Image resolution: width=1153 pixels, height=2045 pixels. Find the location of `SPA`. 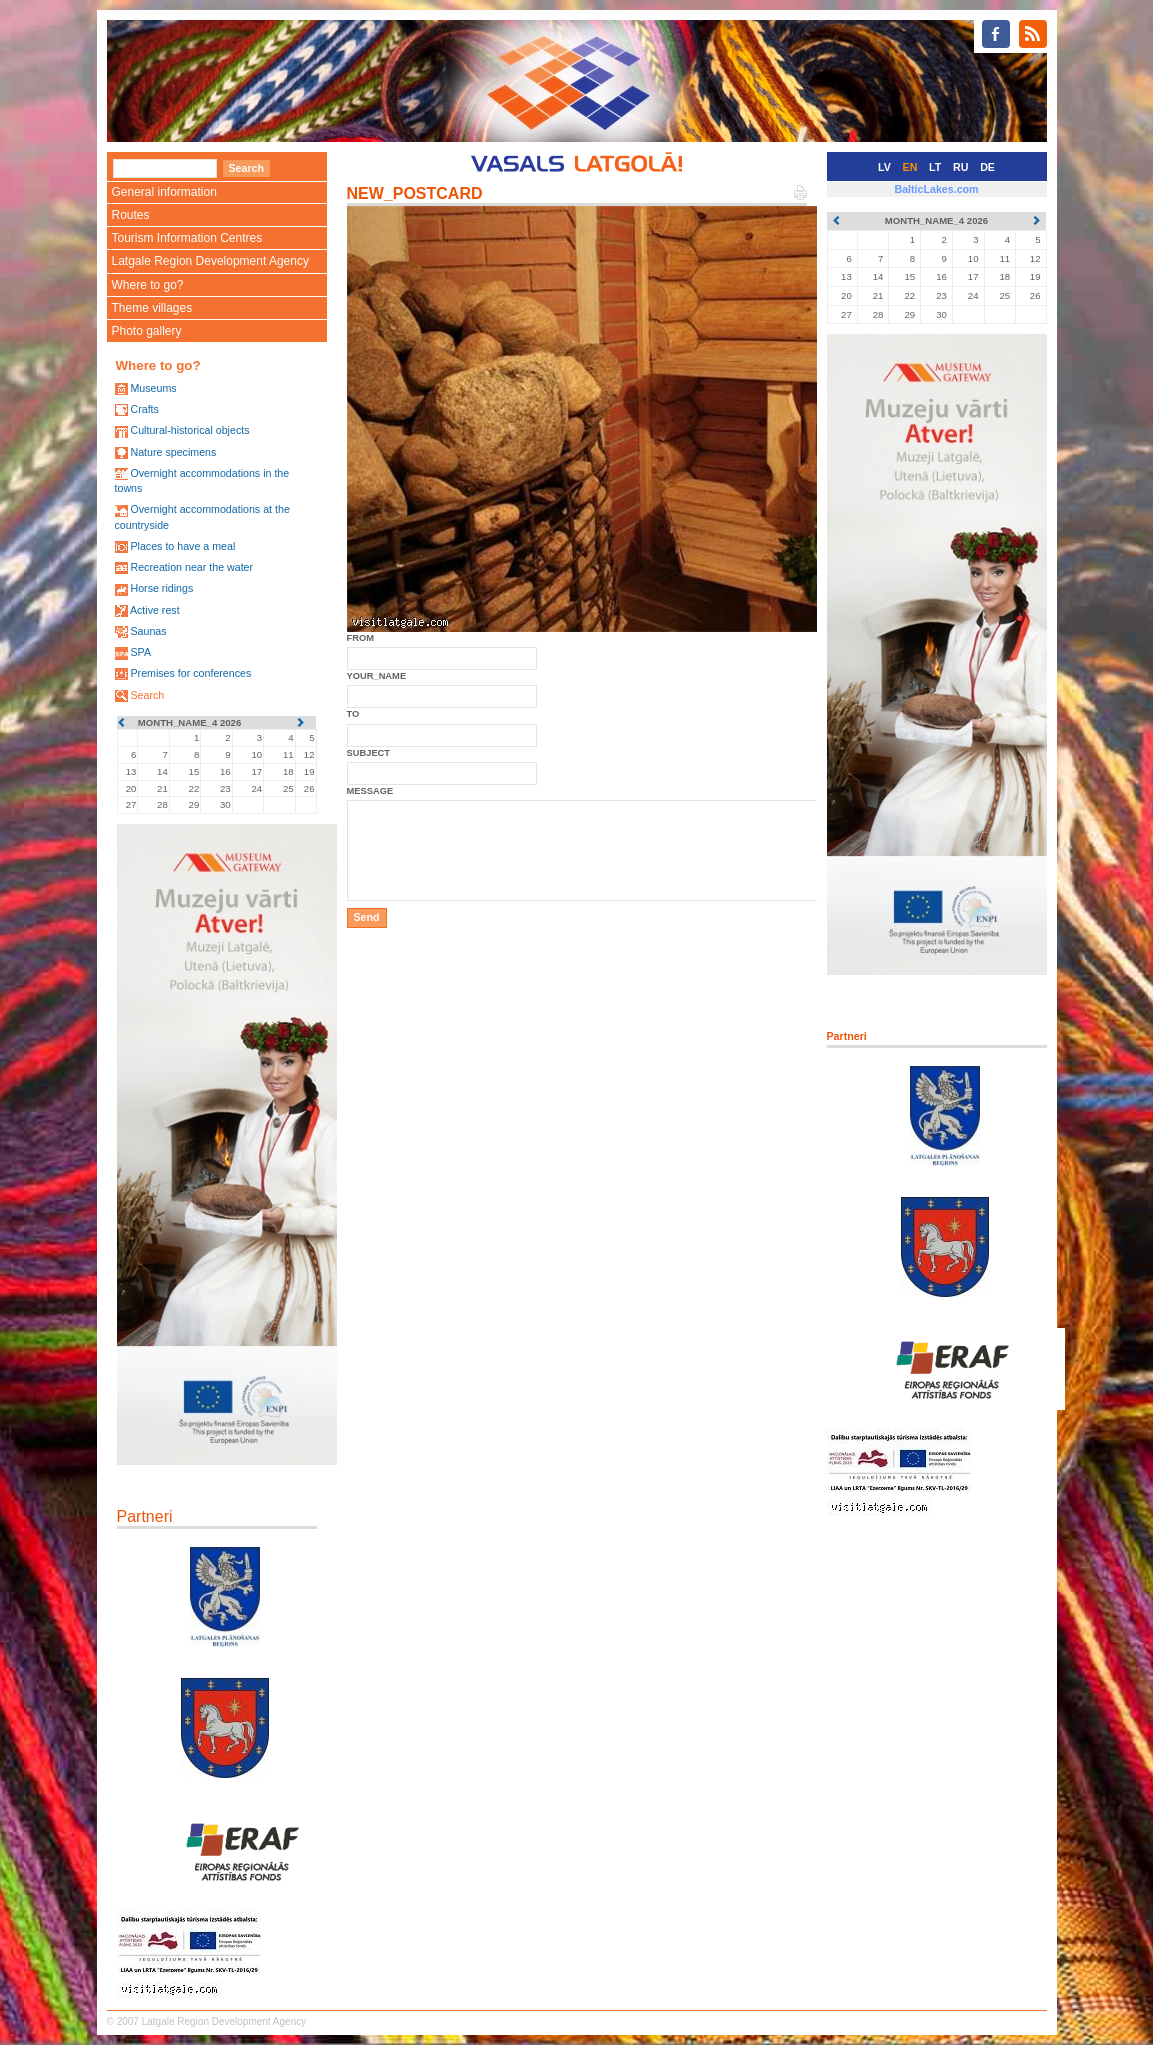

SPA is located at coordinates (140, 652).